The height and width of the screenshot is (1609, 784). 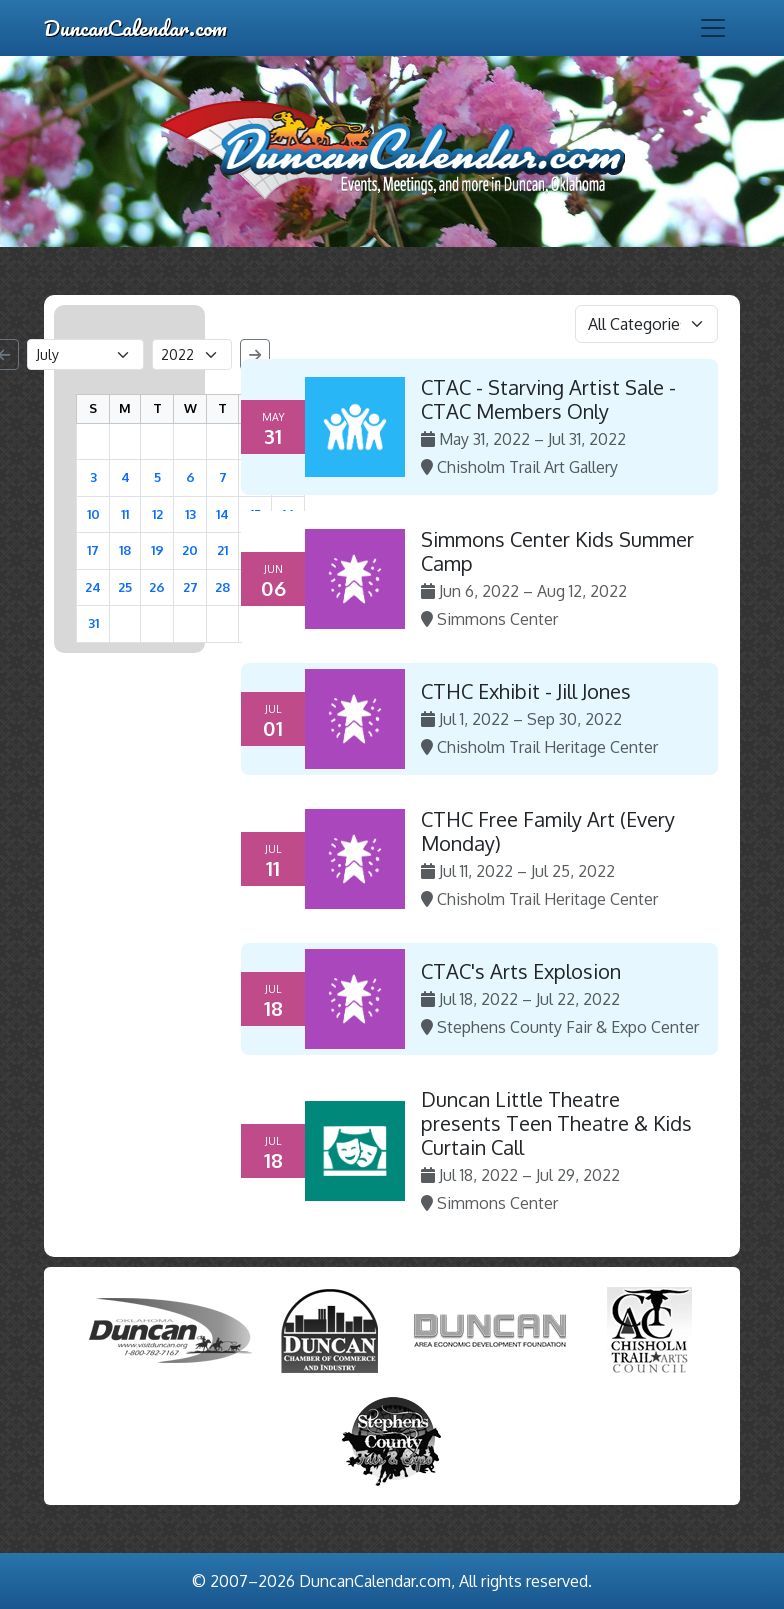 I want to click on 20, so click(x=190, y=550).